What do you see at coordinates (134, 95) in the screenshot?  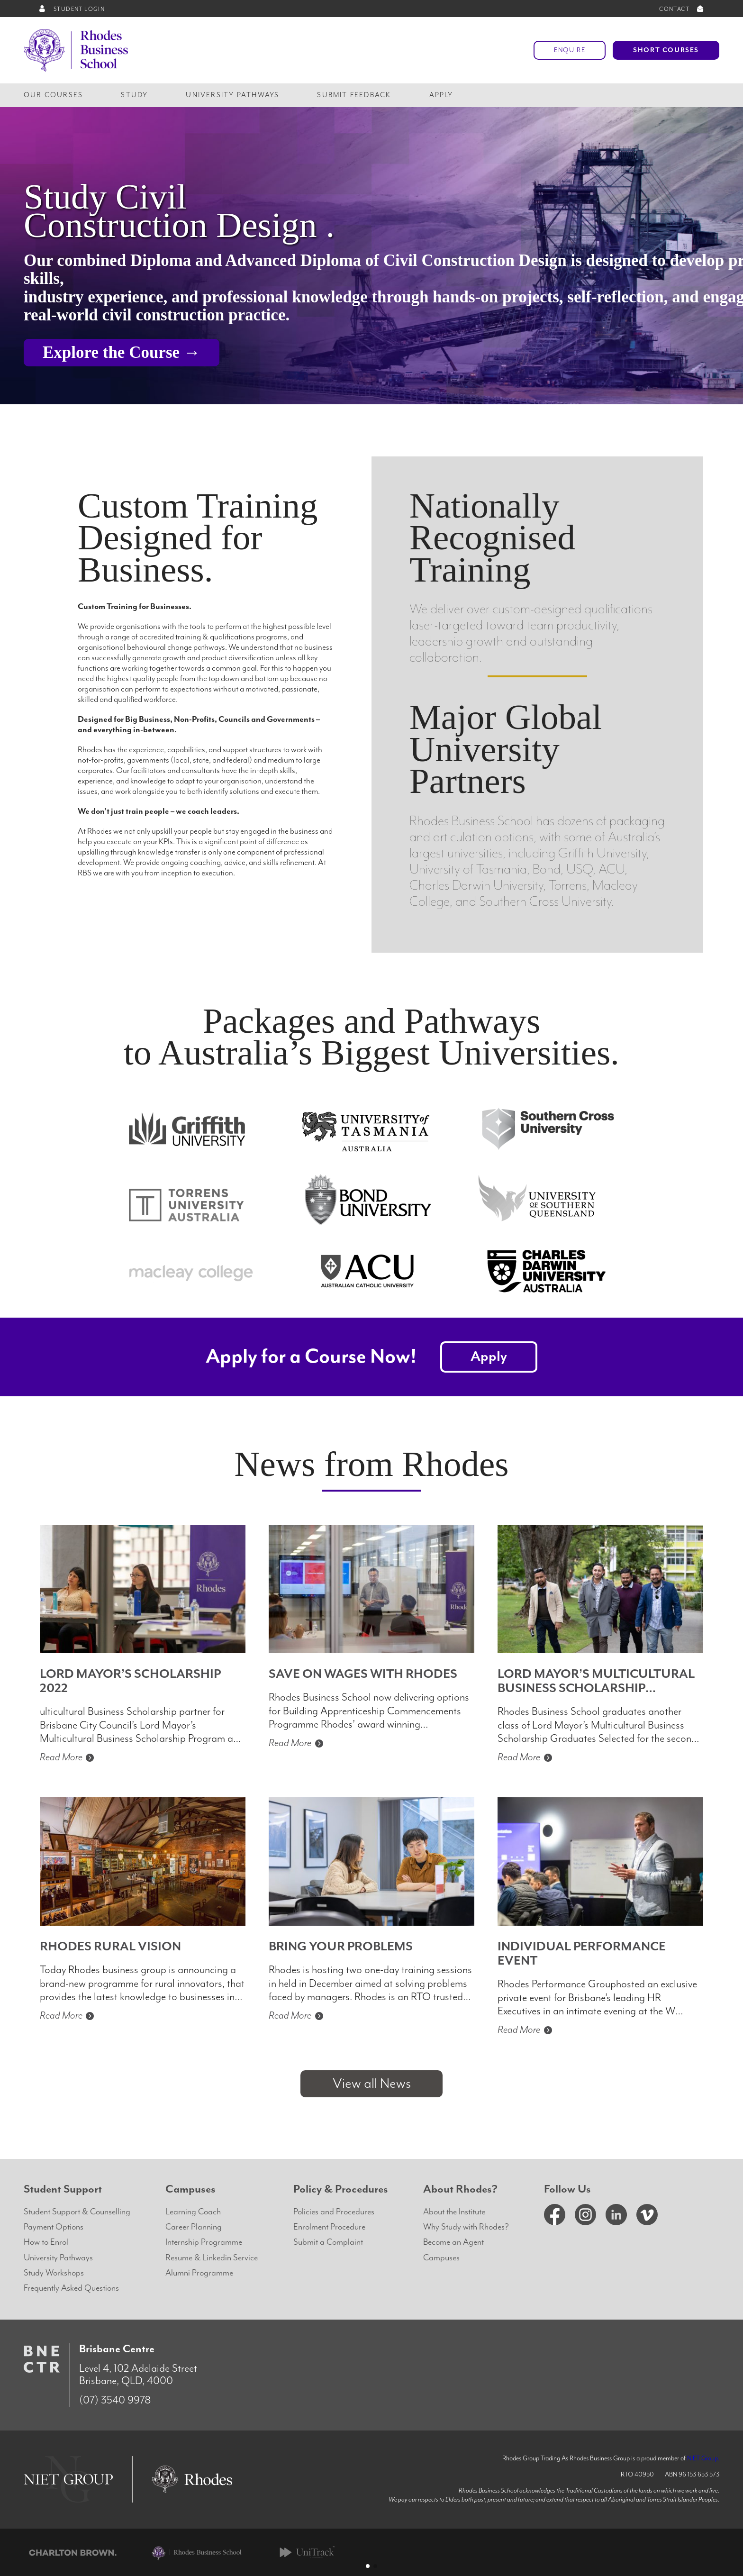 I see `Study` at bounding box center [134, 95].